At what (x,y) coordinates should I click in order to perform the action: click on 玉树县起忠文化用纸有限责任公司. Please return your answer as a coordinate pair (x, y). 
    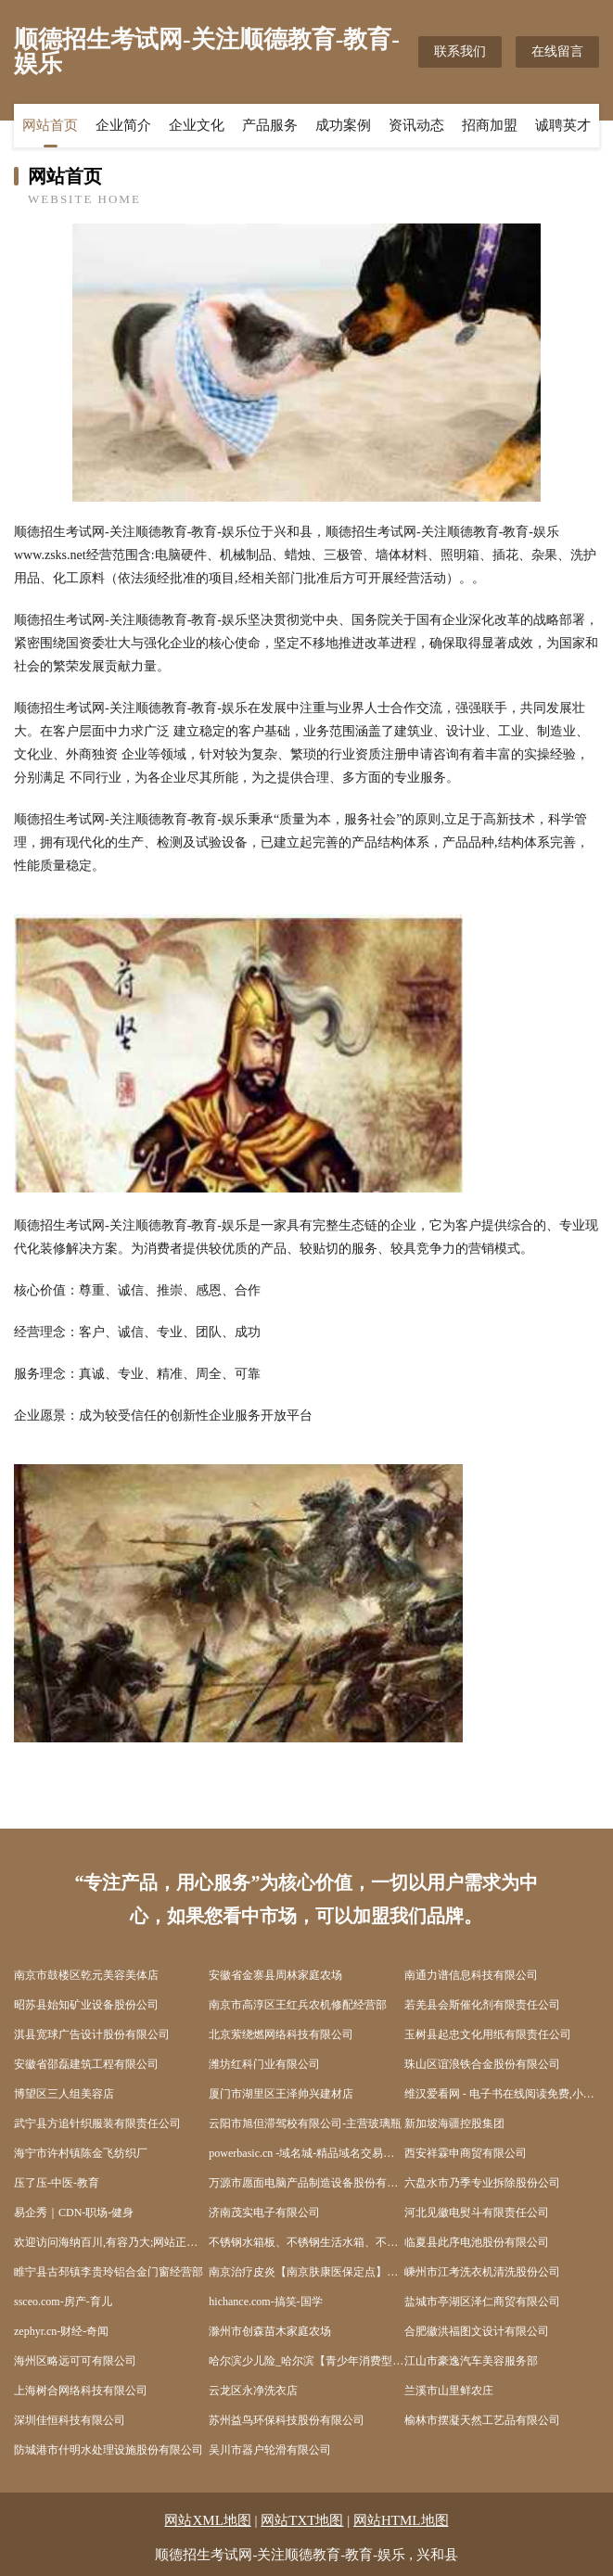
    Looking at the image, I should click on (487, 2034).